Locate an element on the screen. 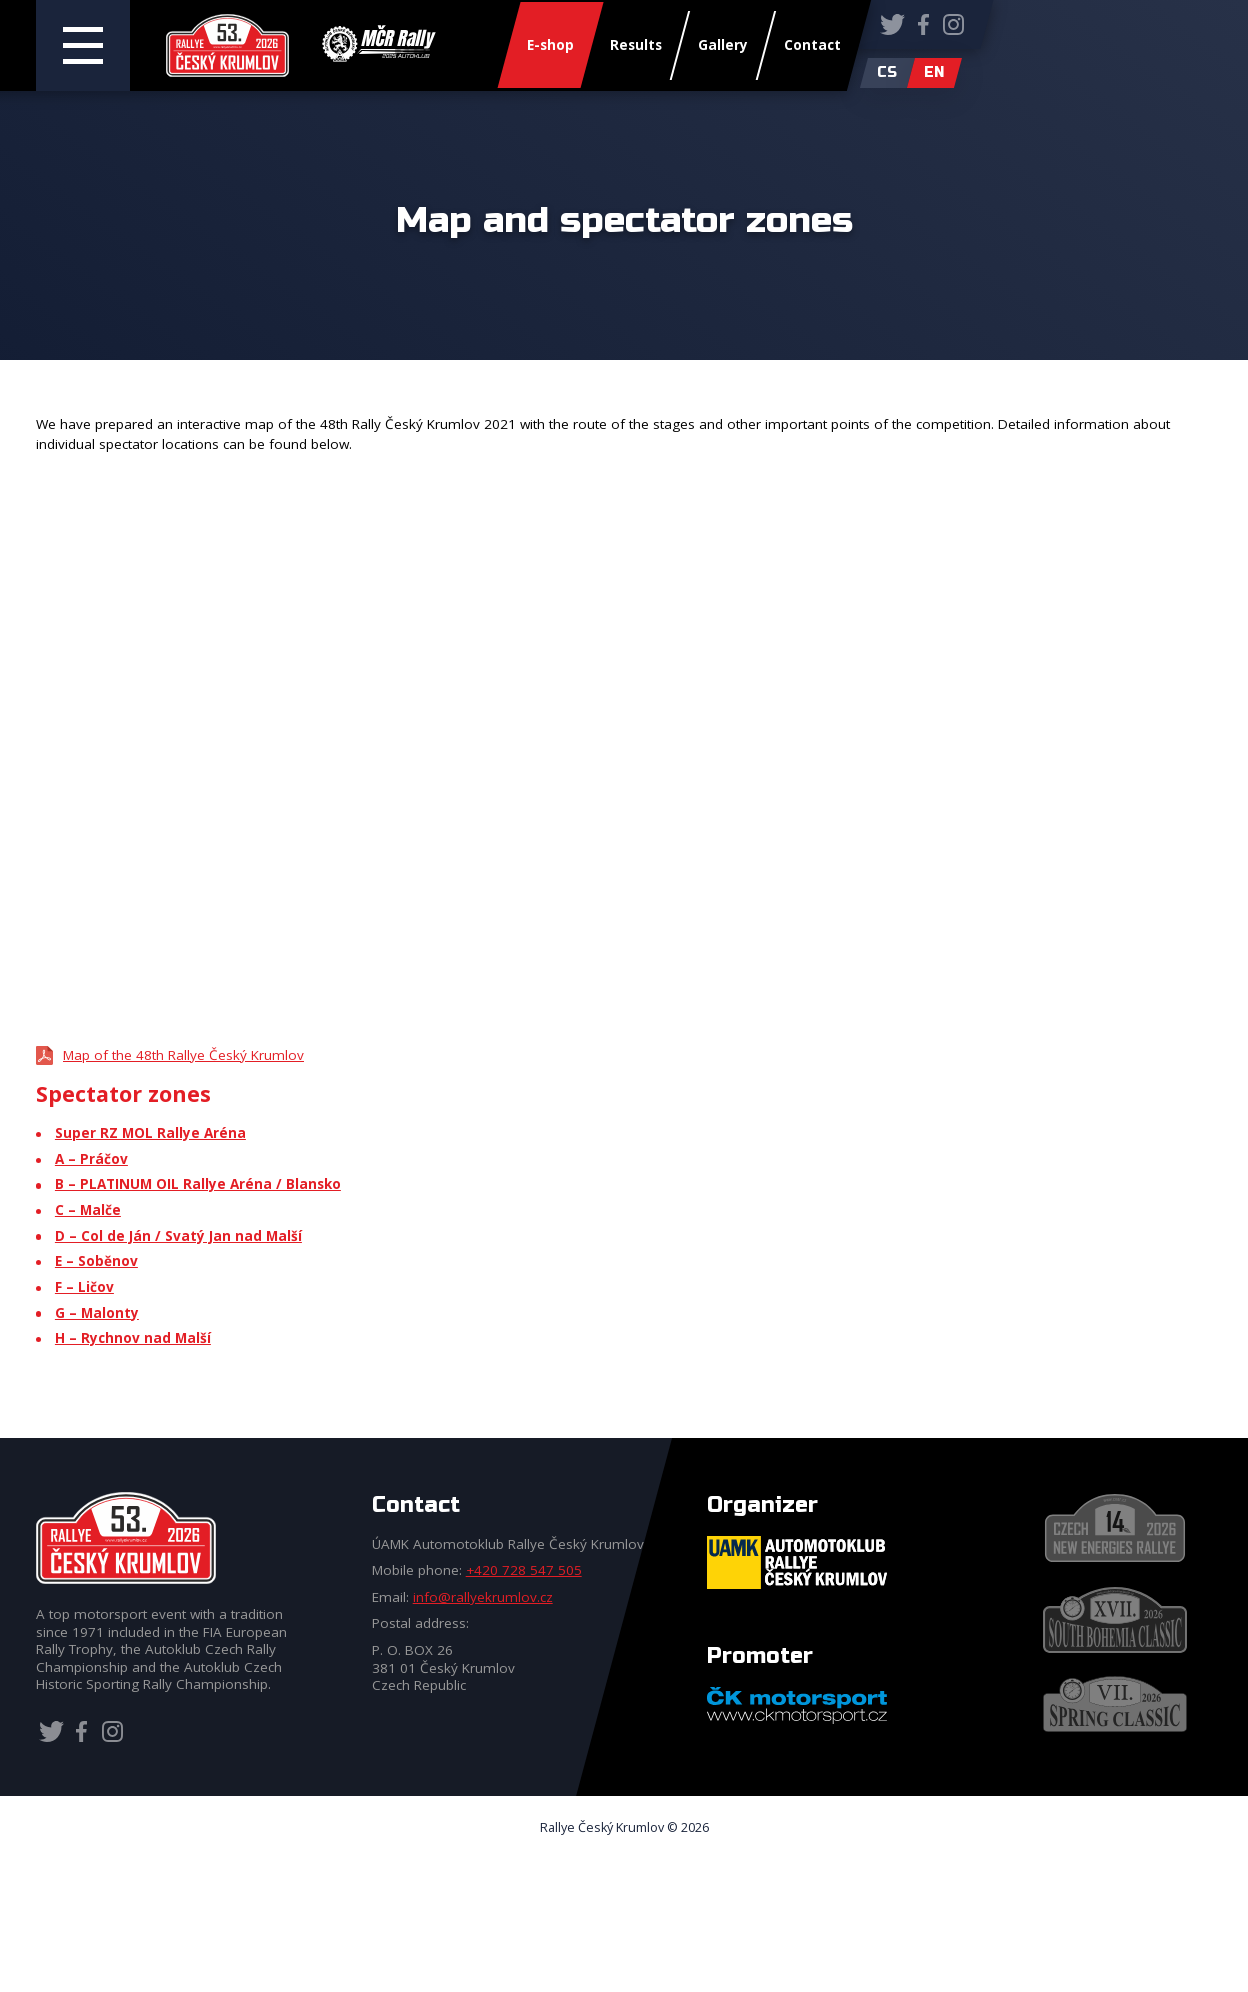  cs is located at coordinates (887, 72).